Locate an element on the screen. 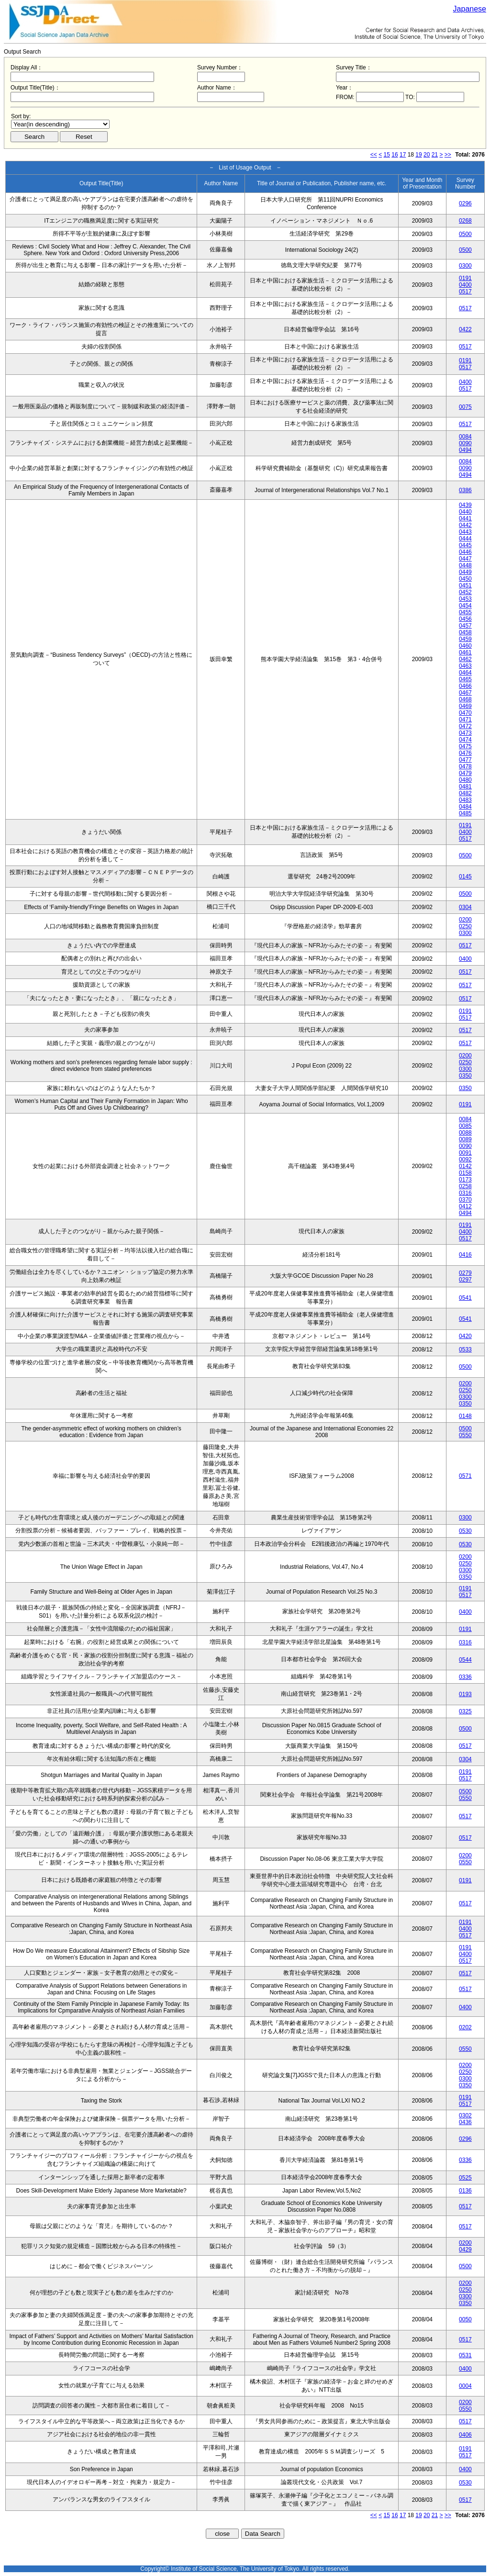 This screenshot has height=2576, width=490. 0316 is located at coordinates (465, 1193).